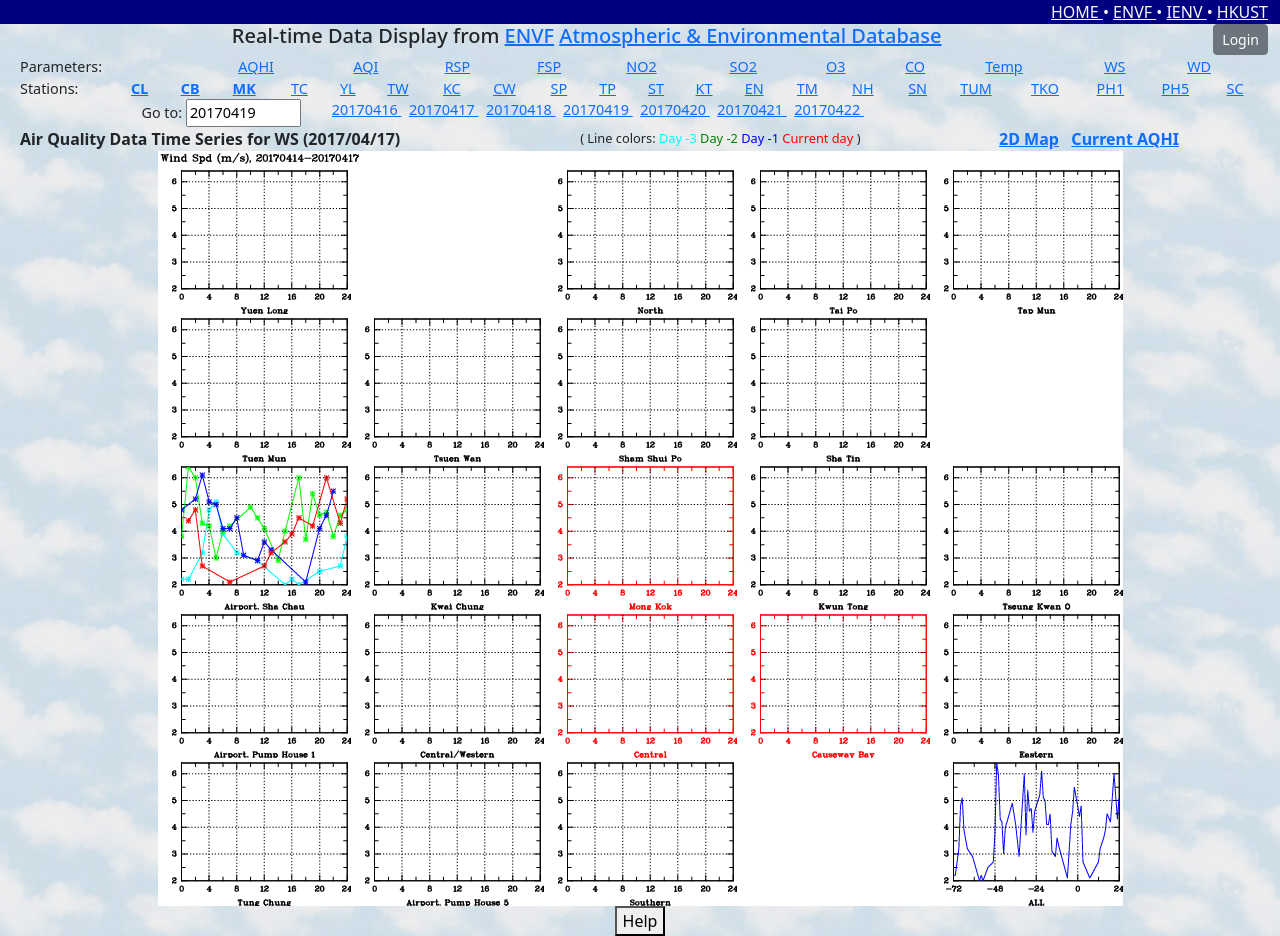  Describe the element at coordinates (641, 66) in the screenshot. I see `NO2` at that location.